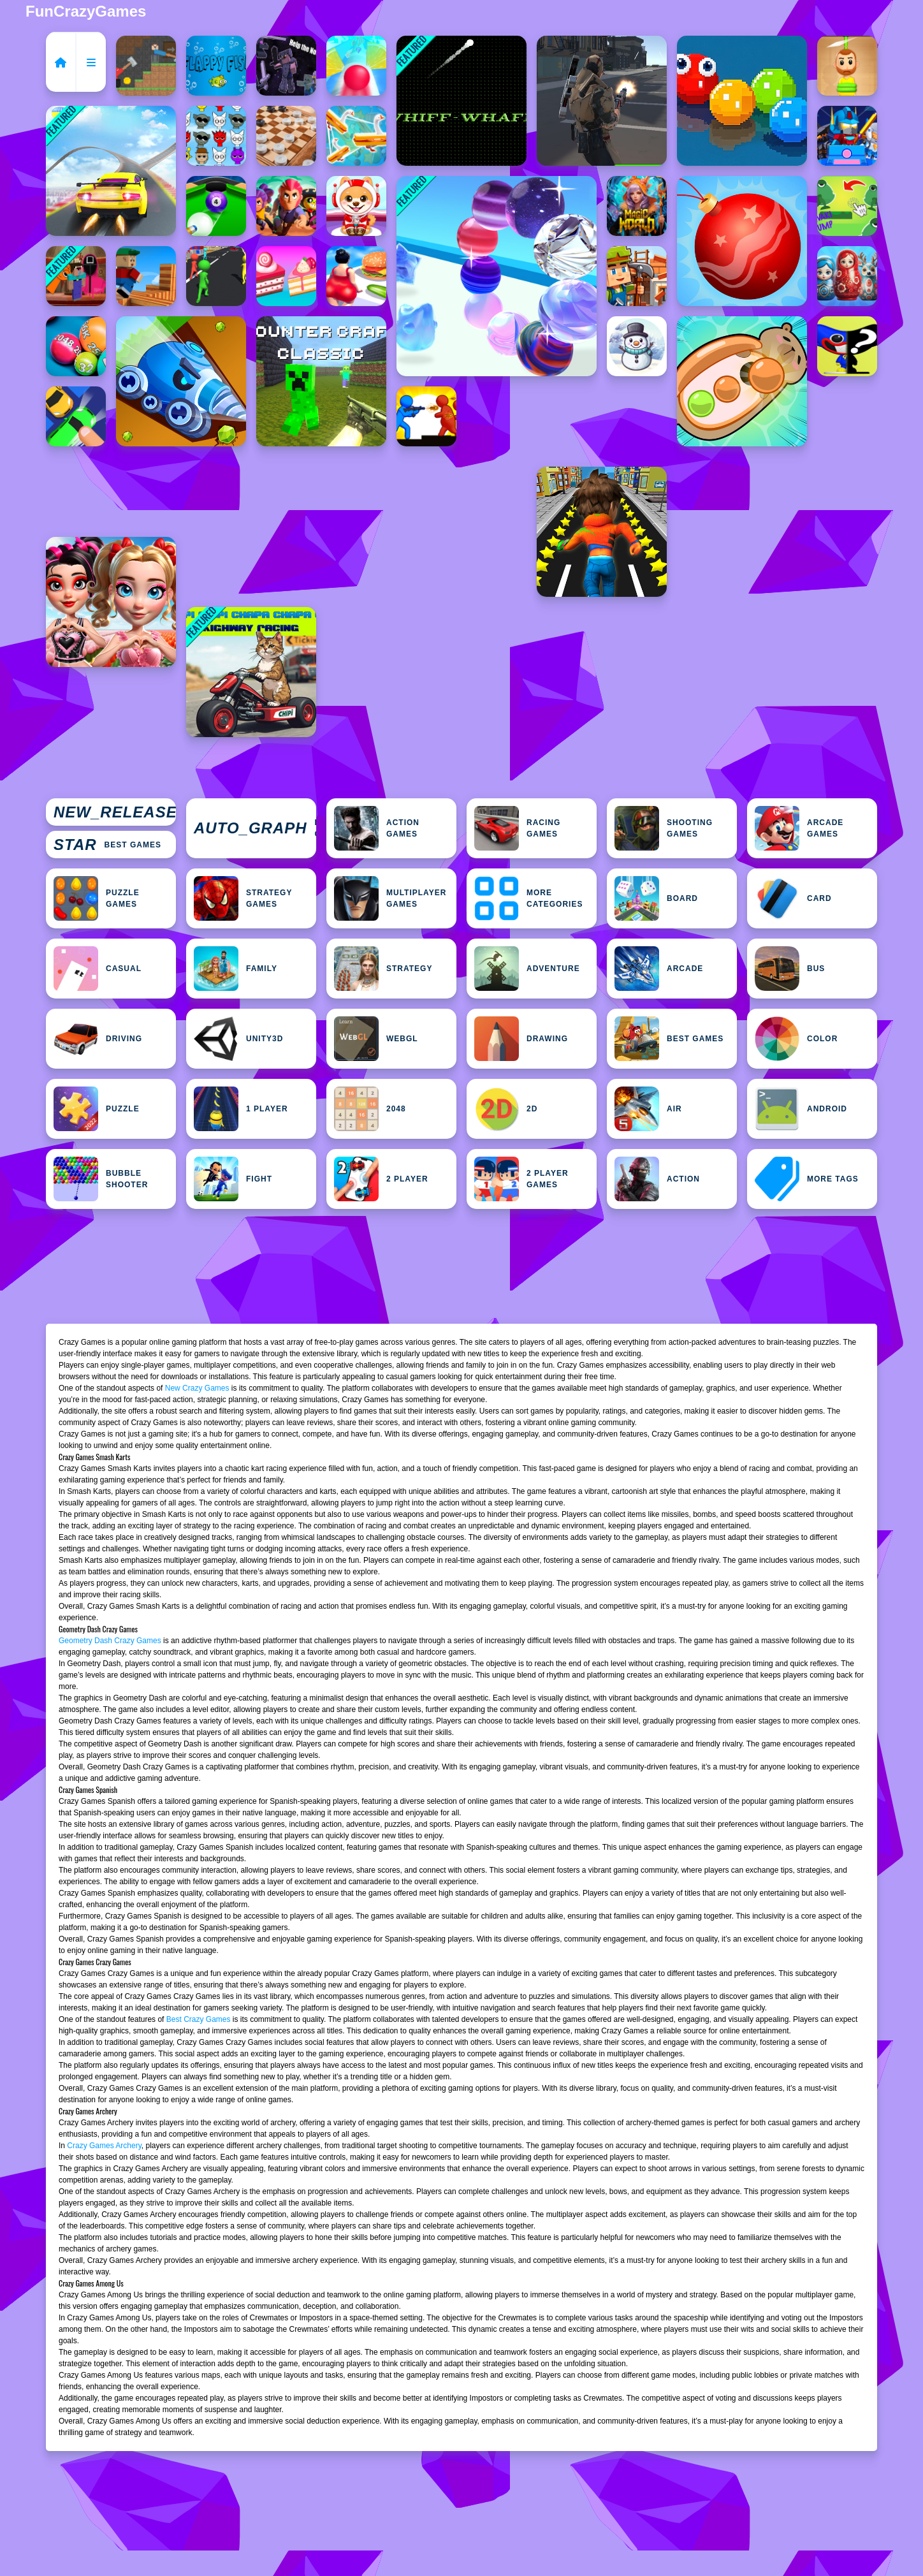 The height and width of the screenshot is (2576, 923). What do you see at coordinates (356, 136) in the screenshot?
I see `[Goose Match 3D]` at bounding box center [356, 136].